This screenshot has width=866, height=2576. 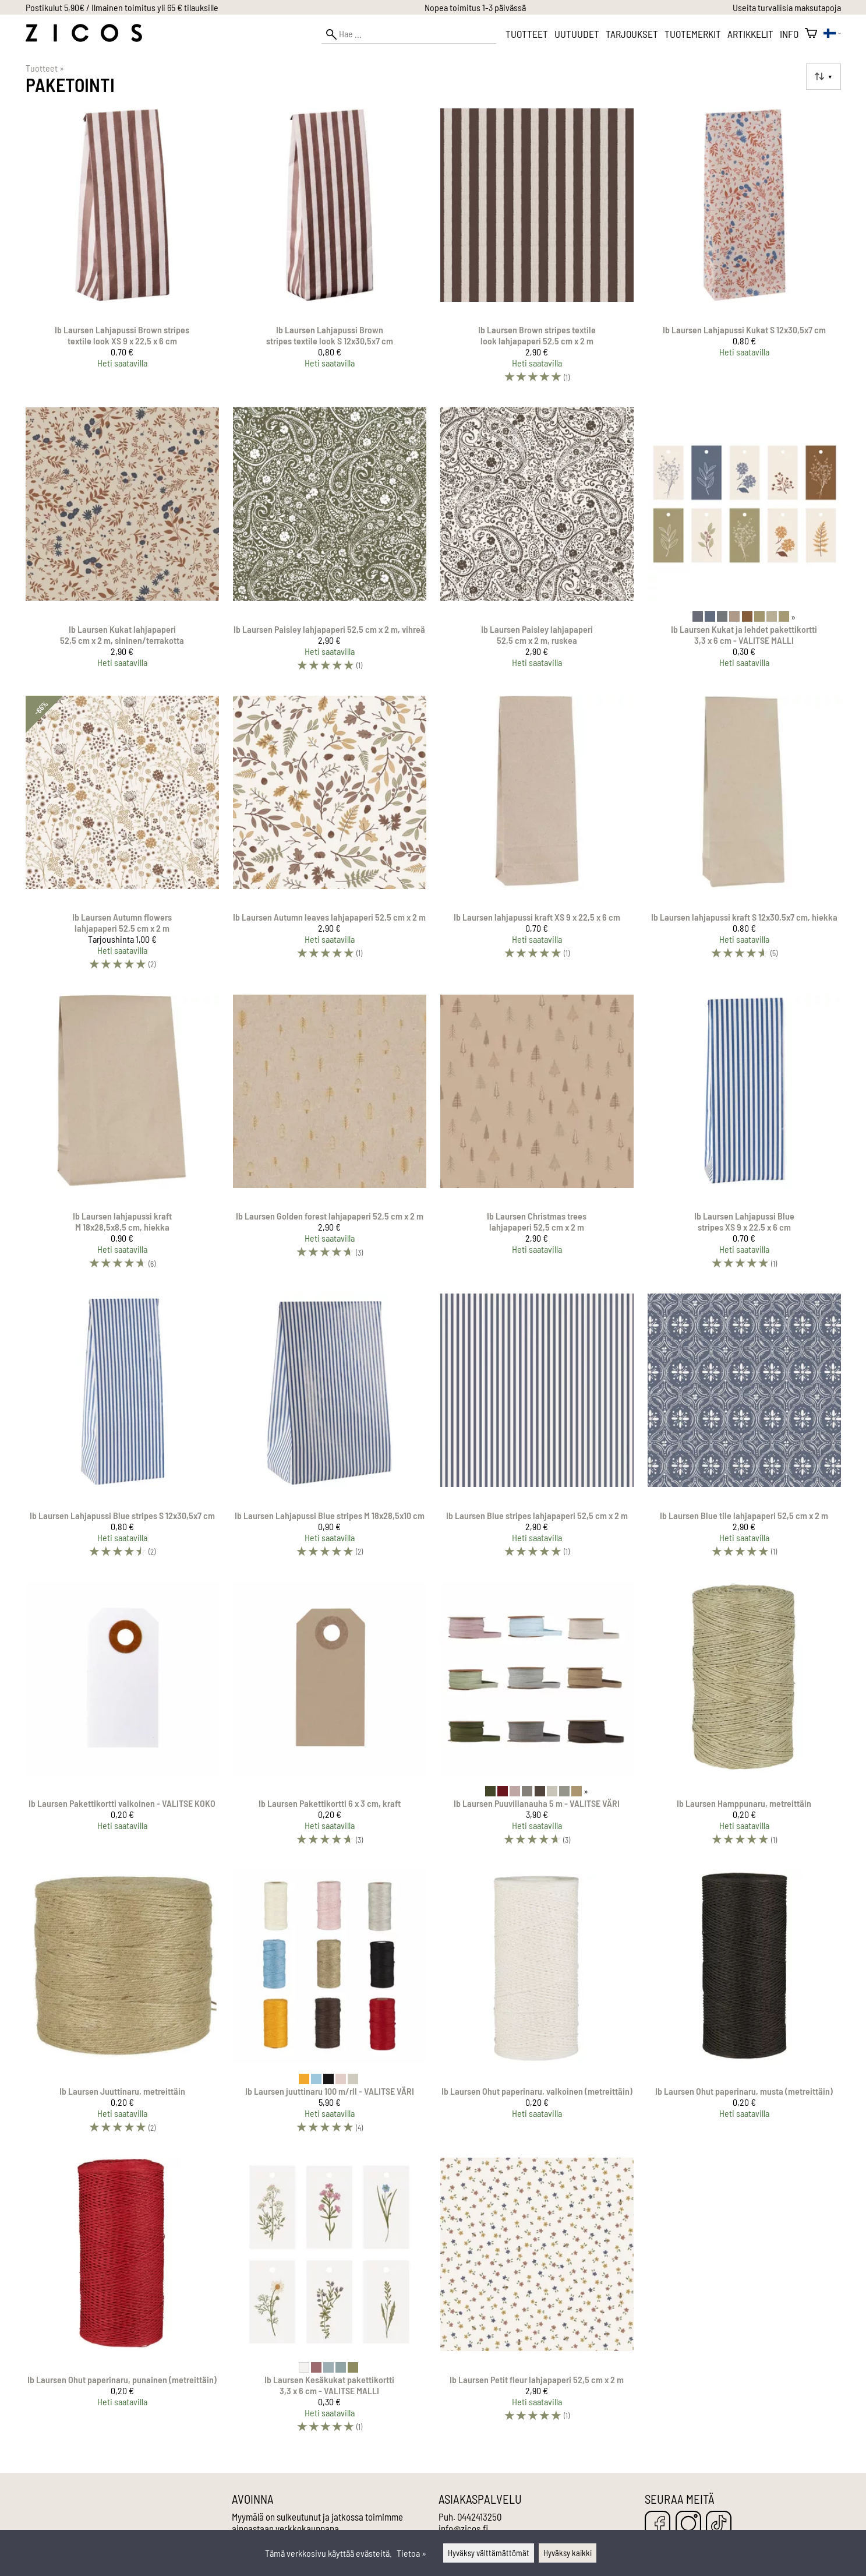 What do you see at coordinates (537, 544) in the screenshot?
I see `[Ib Laursen Paisley lahjapaperi 52,5 cm x 2 m, ruskea]` at bounding box center [537, 544].